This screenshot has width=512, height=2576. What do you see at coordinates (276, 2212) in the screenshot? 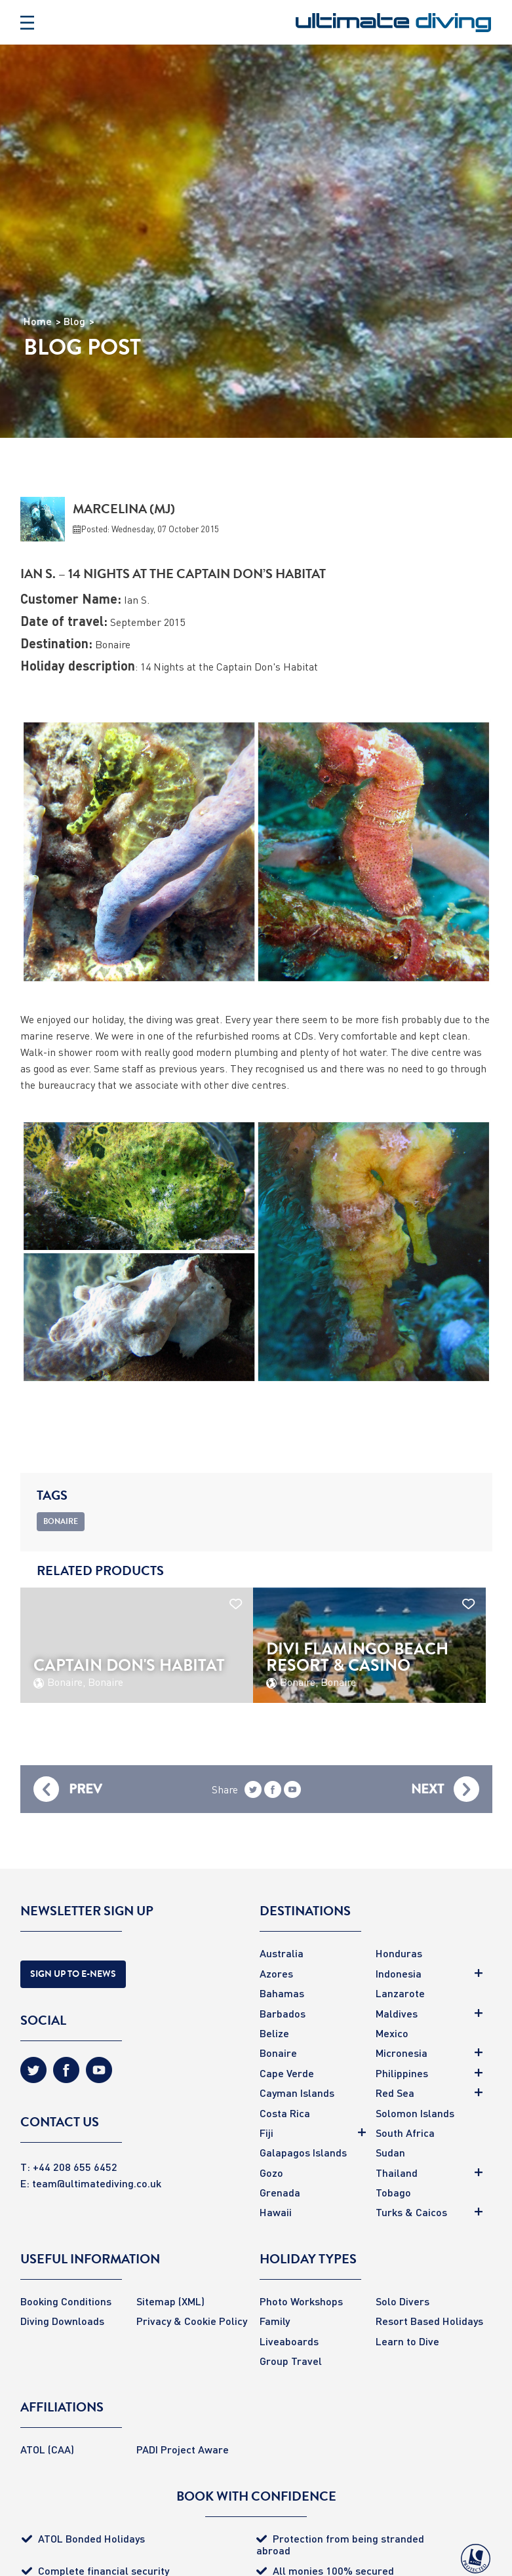
I see `Hawaii` at bounding box center [276, 2212].